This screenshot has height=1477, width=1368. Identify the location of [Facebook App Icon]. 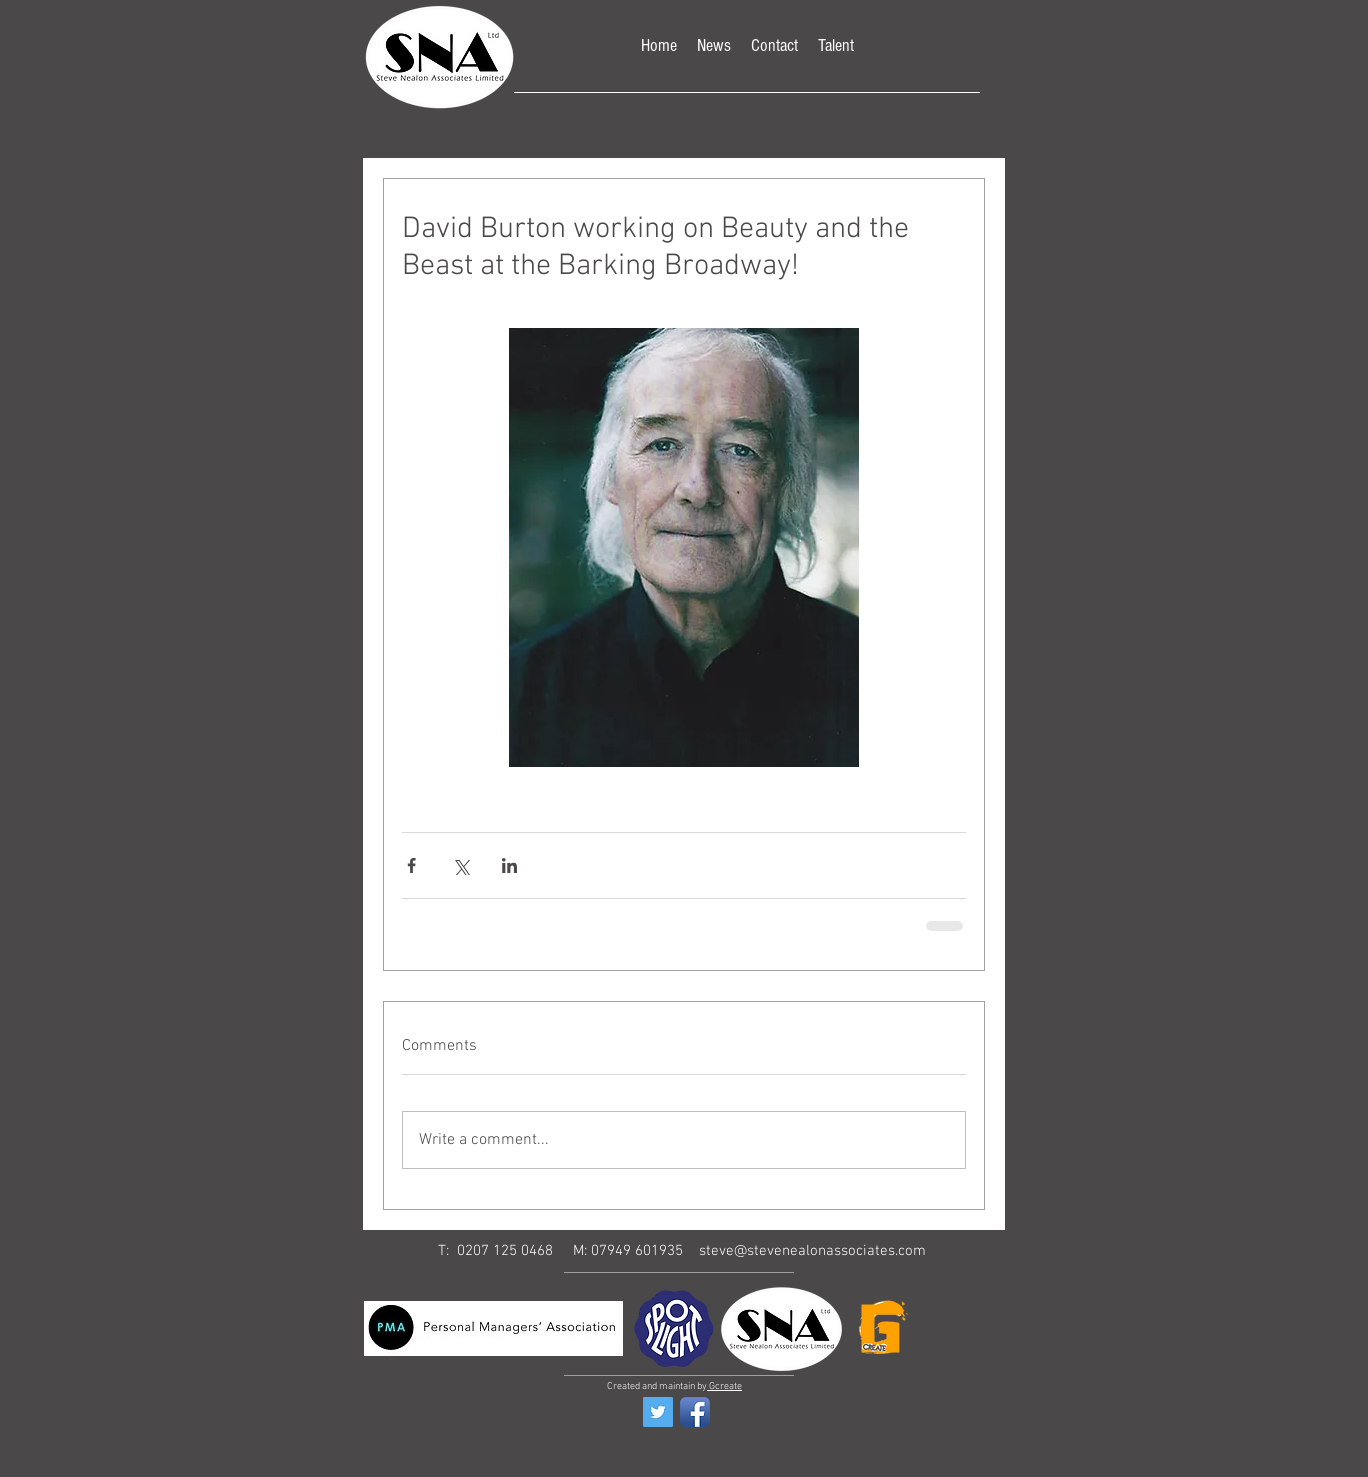
(695, 1412).